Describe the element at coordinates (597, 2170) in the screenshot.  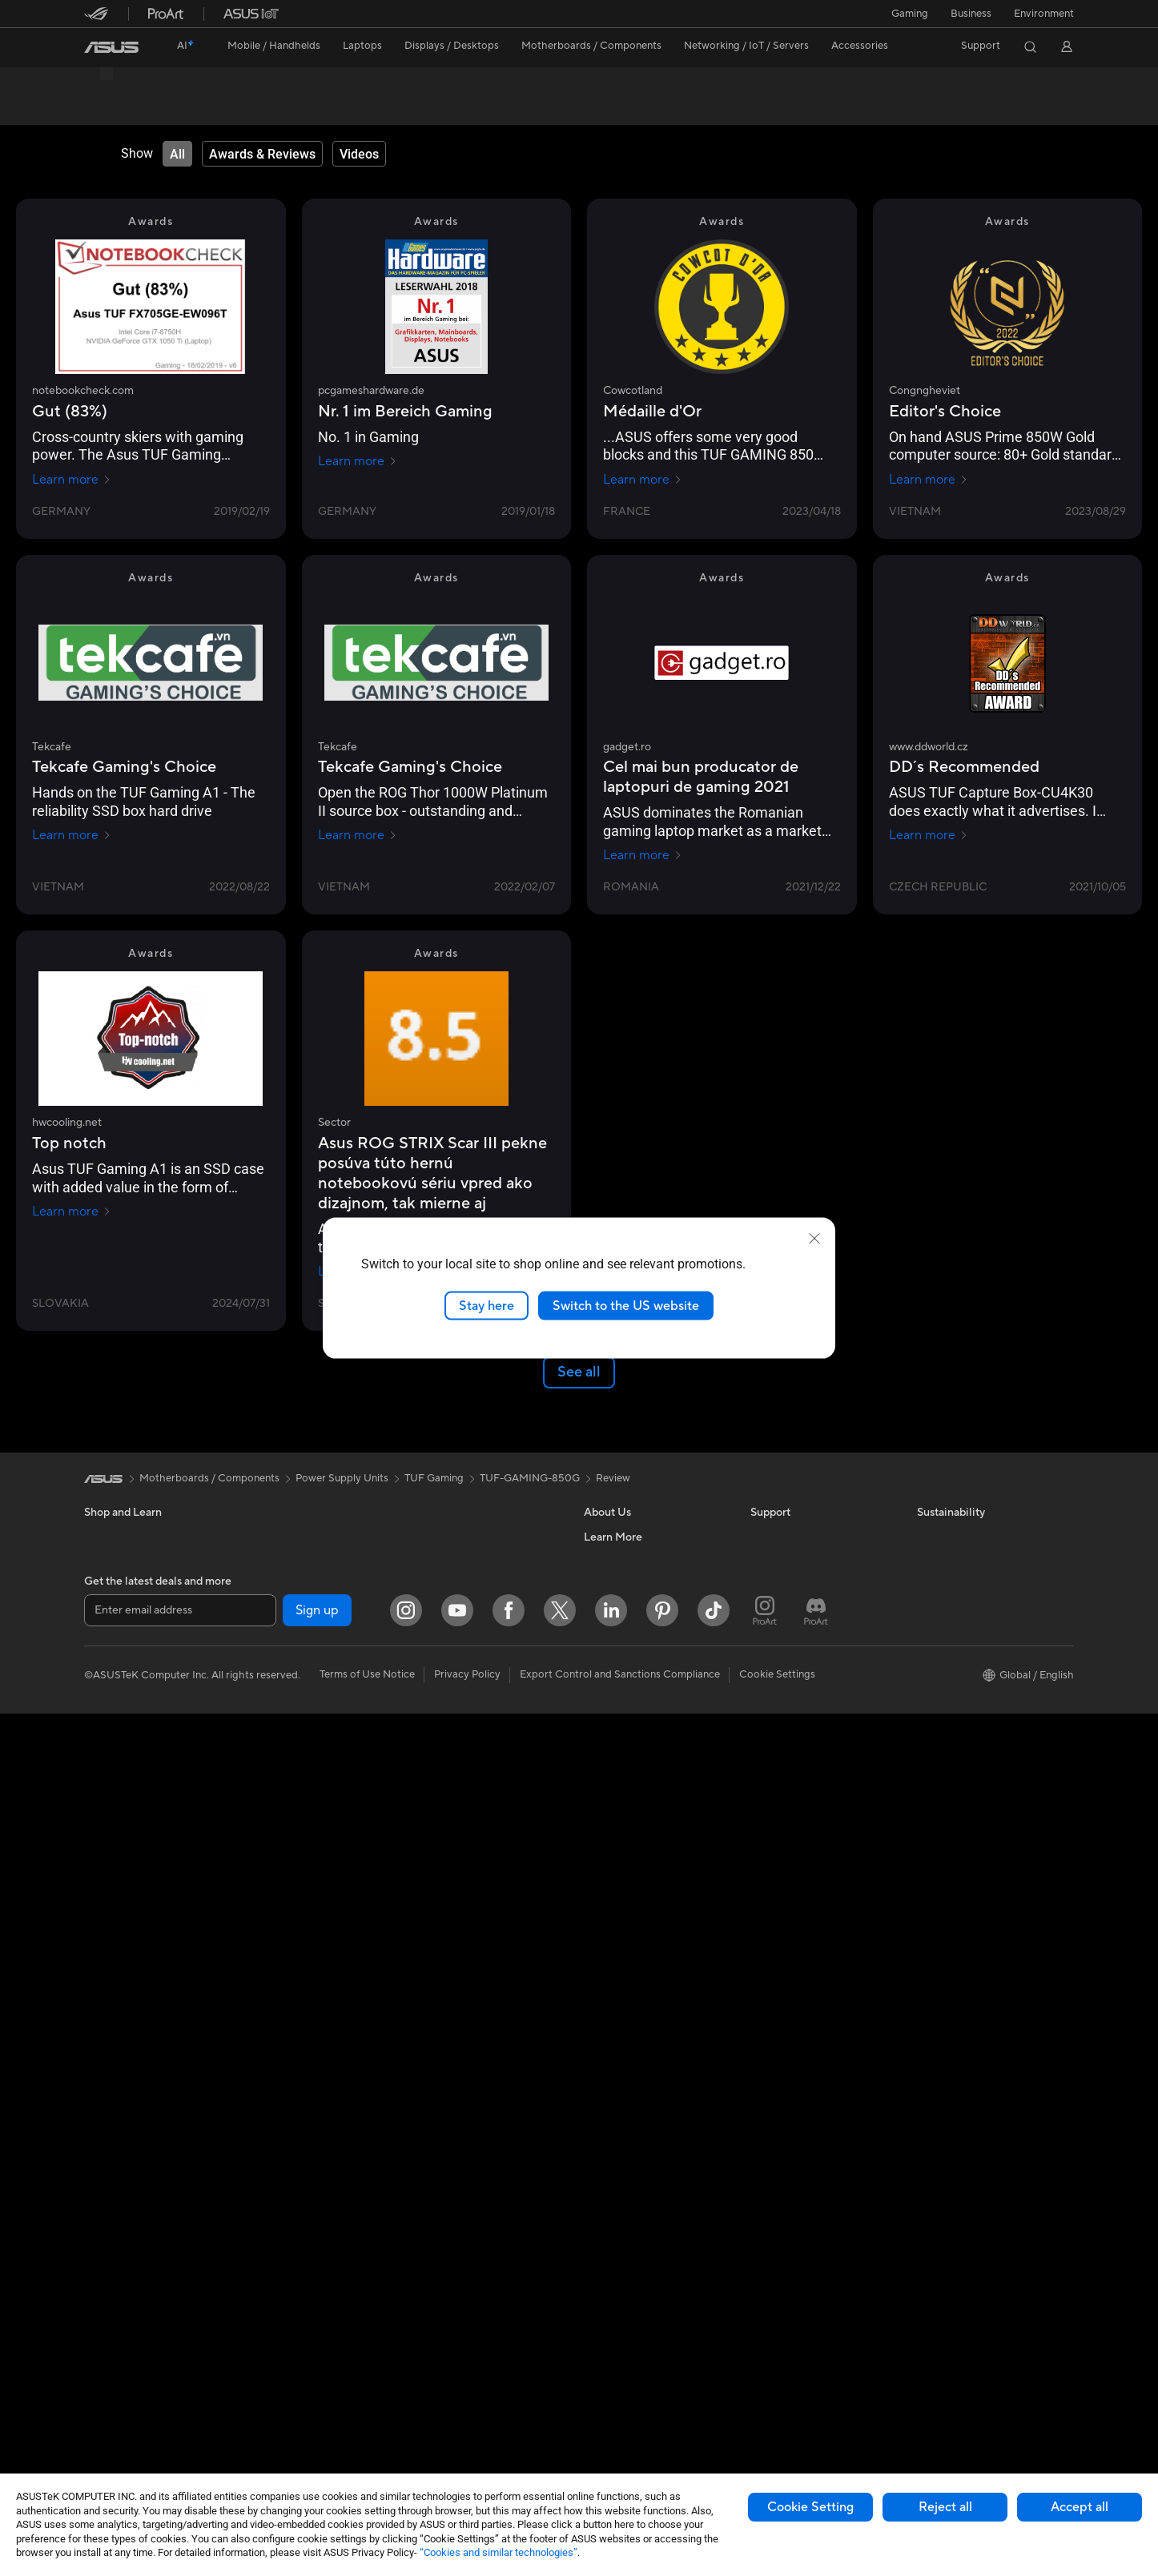
I see `AI PC` at that location.